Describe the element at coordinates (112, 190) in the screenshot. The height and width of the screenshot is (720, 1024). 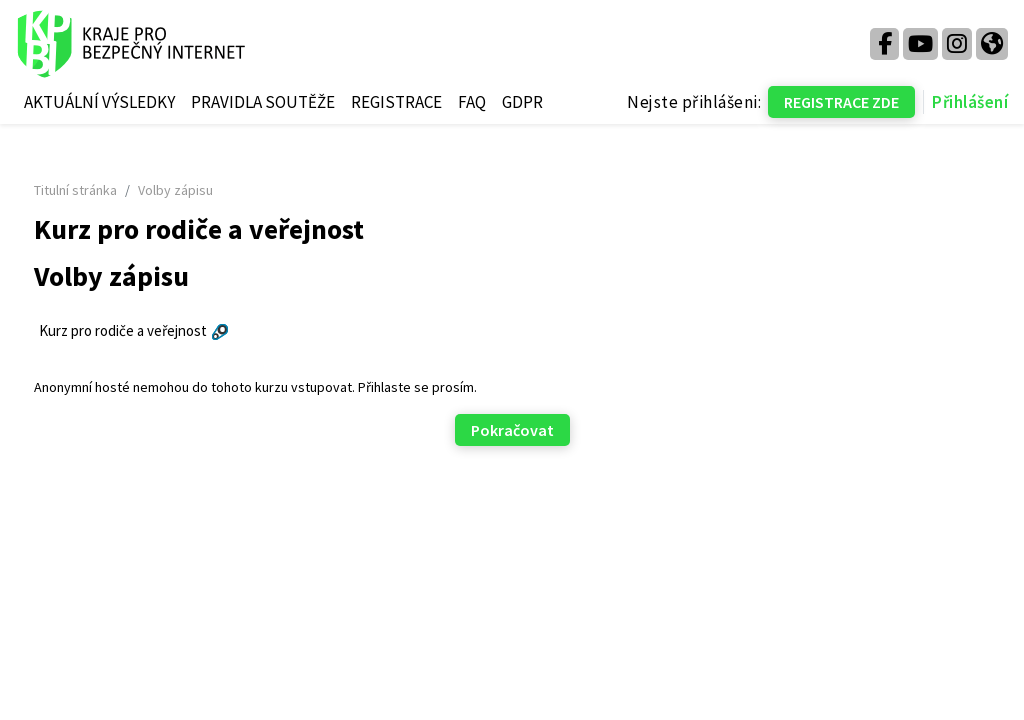
I see `Titulní stránka` at that location.